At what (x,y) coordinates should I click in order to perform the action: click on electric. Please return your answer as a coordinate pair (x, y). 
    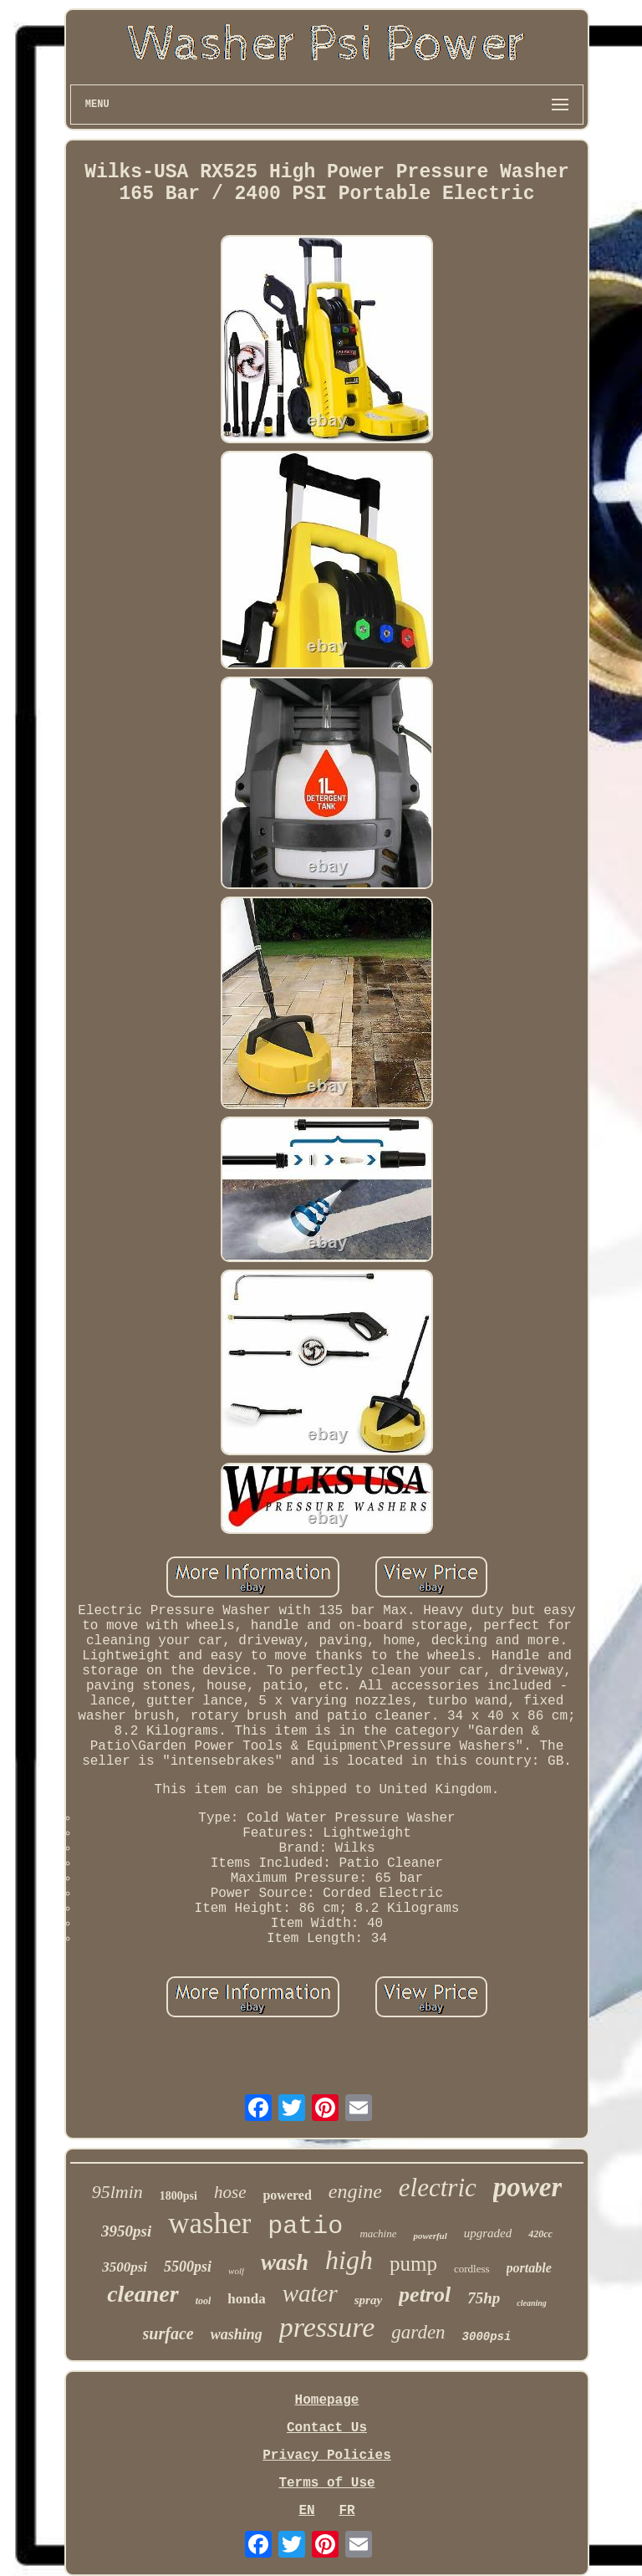
    Looking at the image, I should click on (437, 2187).